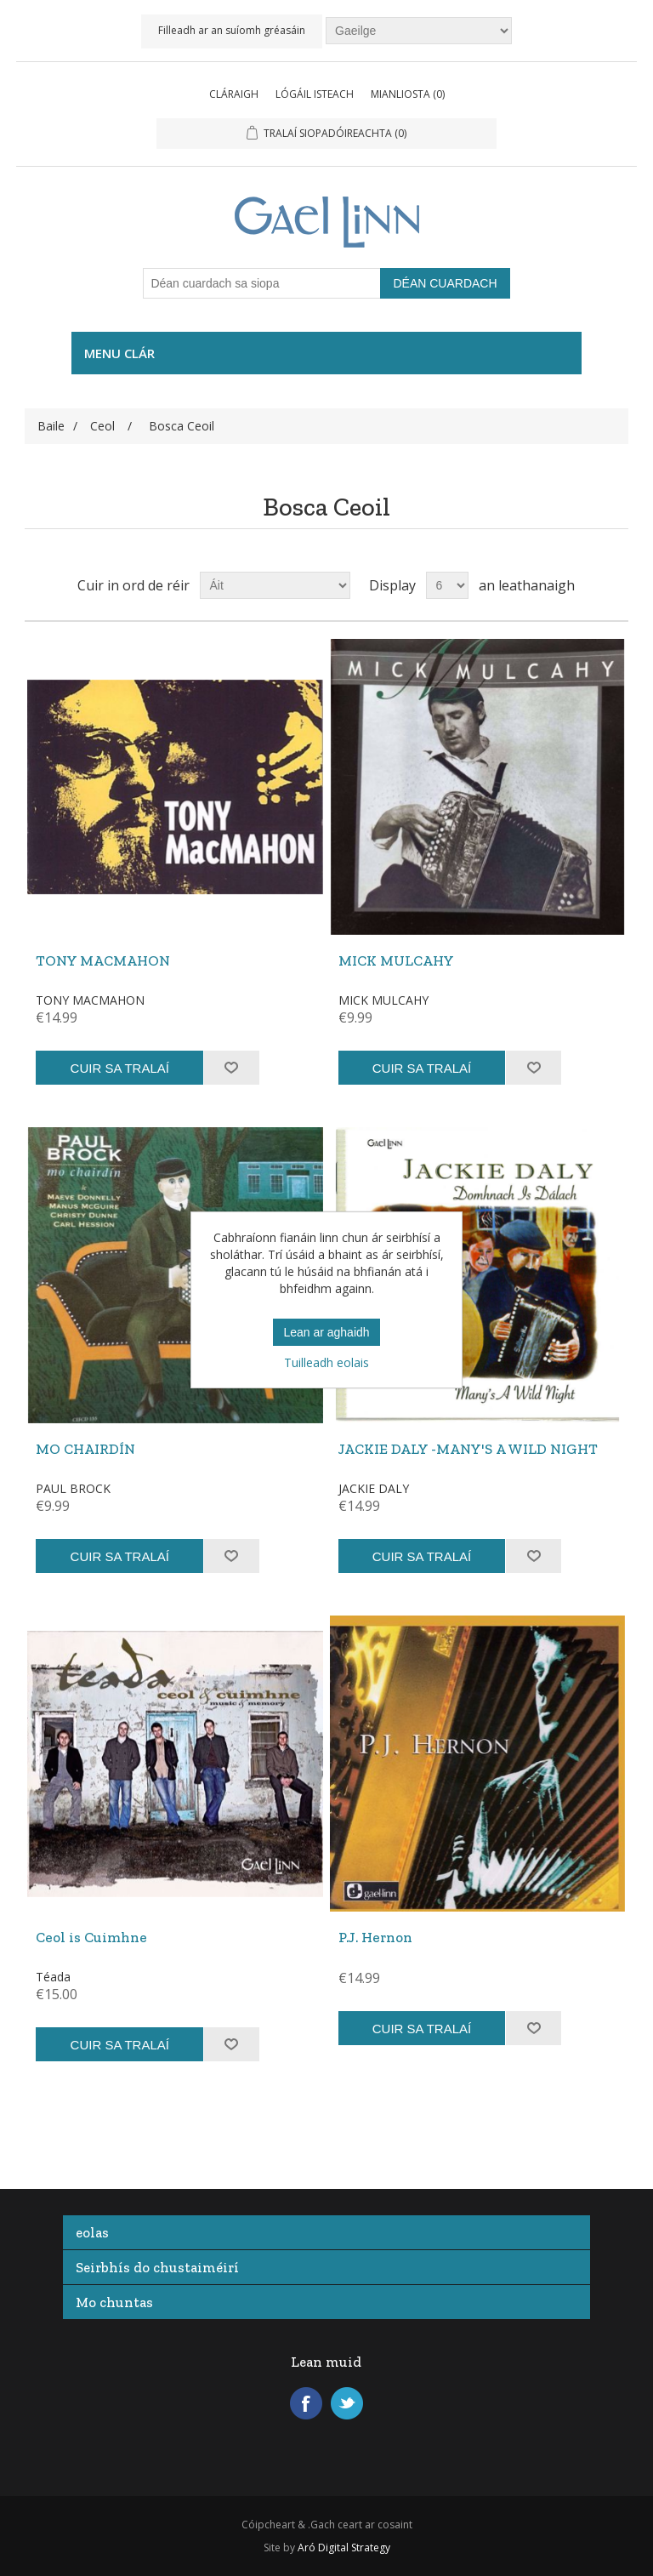 This screenshot has height=2576, width=653. I want to click on MICK MULCAHY, so click(396, 960).